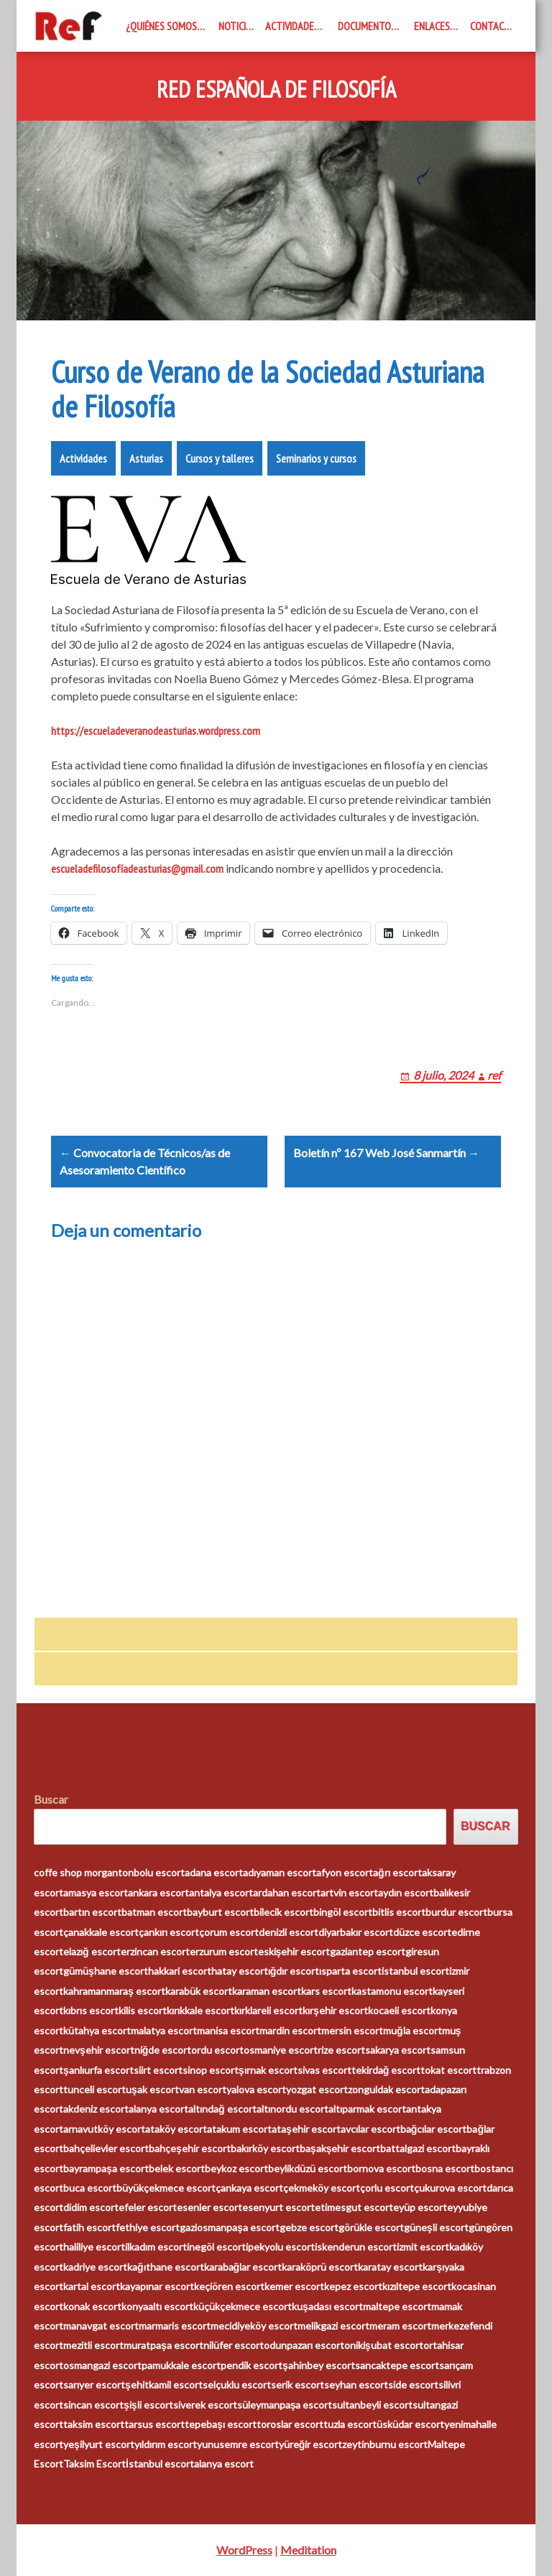 The image size is (552, 2576). I want to click on meram escort, so click(400, 2326).